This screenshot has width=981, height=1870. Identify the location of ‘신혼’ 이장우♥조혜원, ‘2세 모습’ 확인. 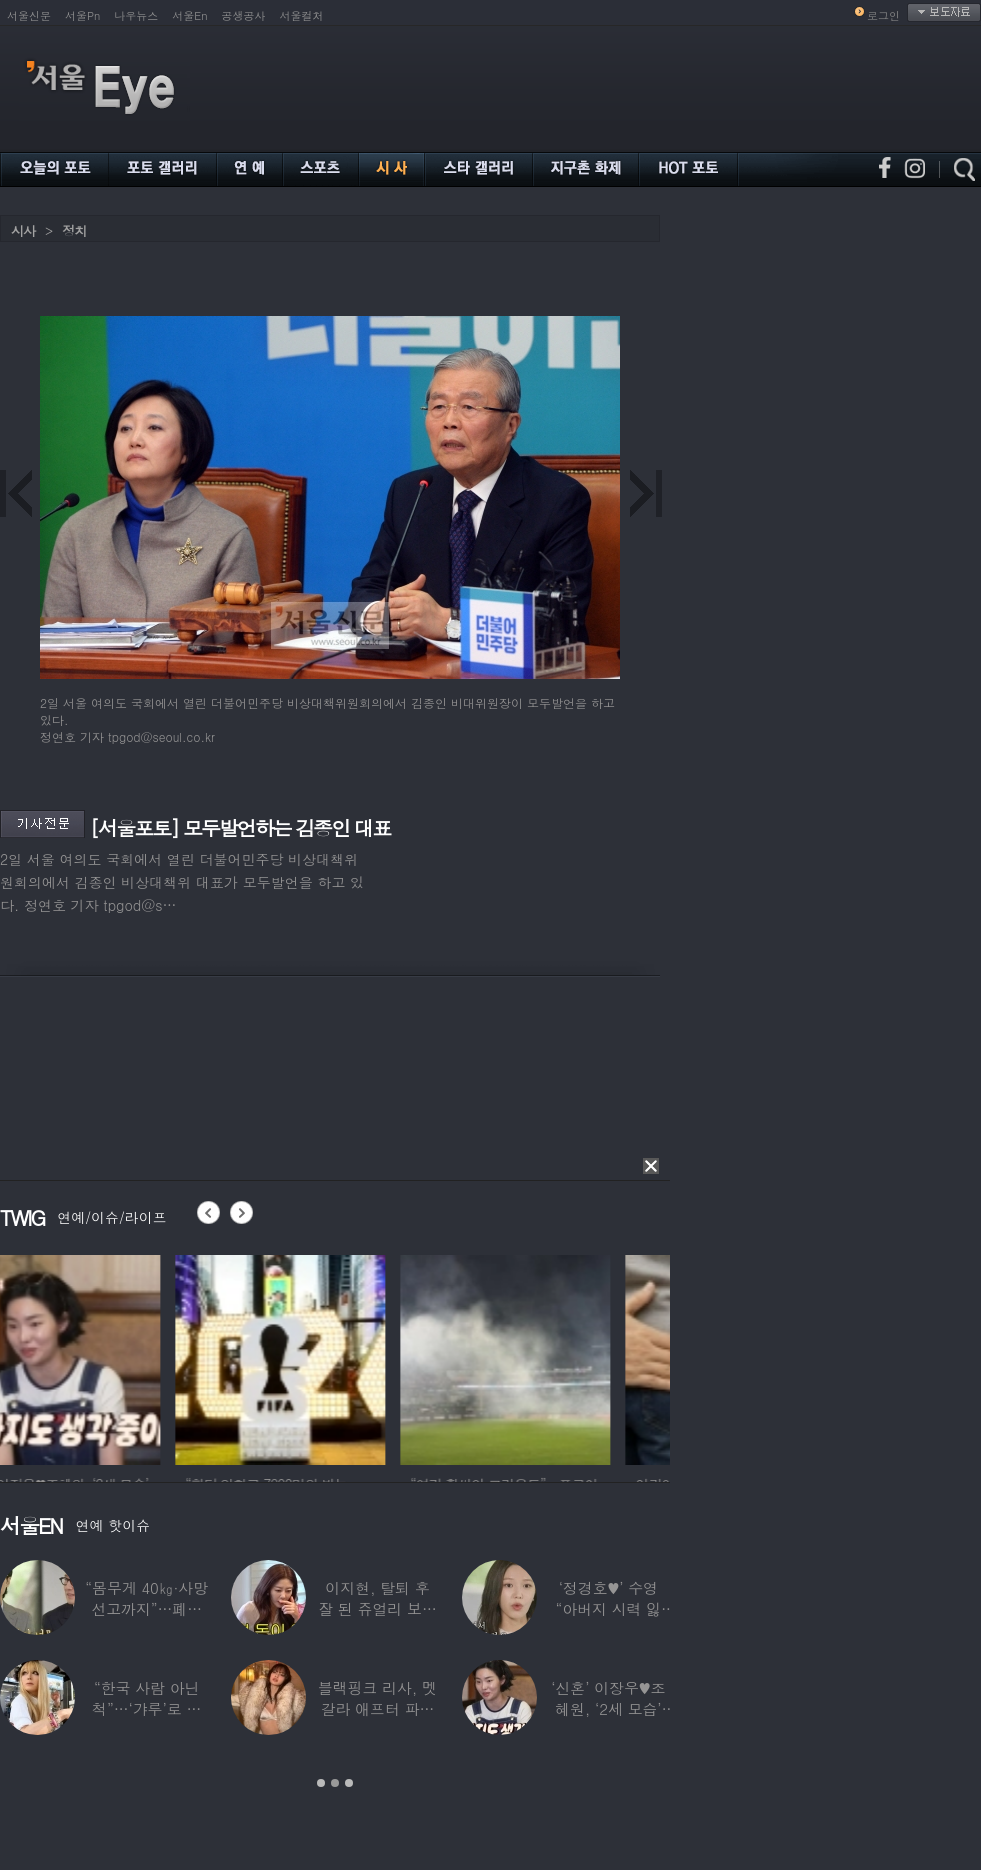
(608, 1708).